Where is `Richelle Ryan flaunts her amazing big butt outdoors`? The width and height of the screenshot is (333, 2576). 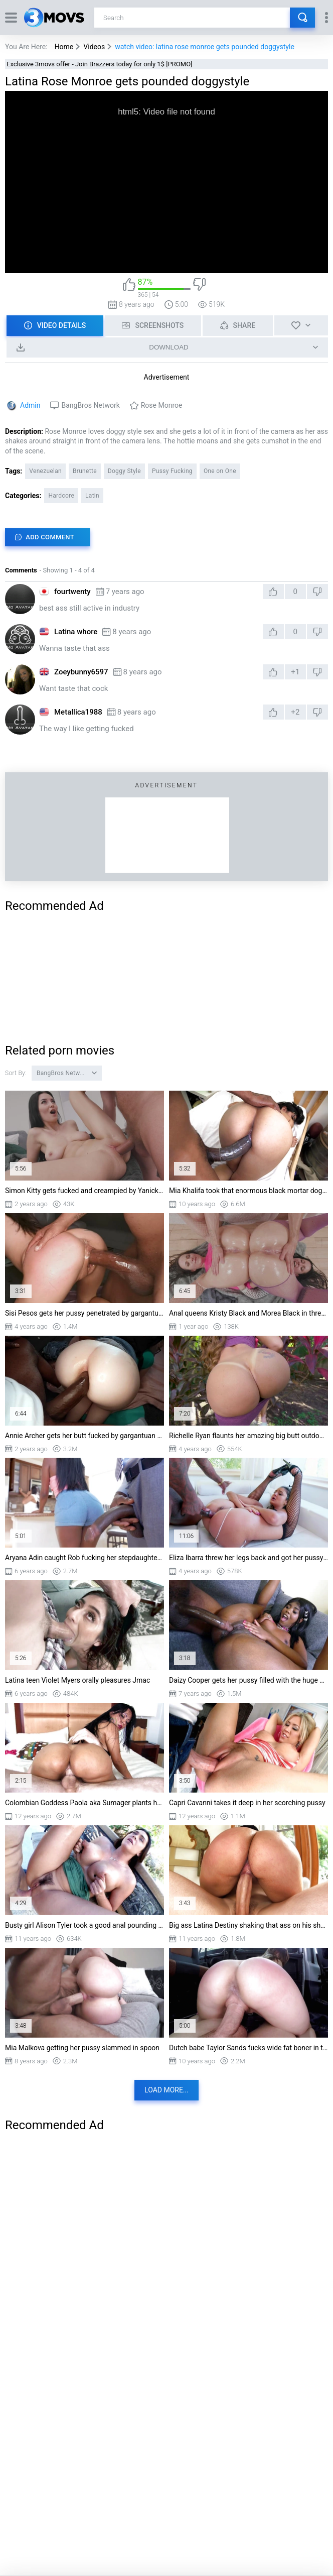
Richelle Ryan flaunts her amazing big butt outdoors is located at coordinates (248, 1436).